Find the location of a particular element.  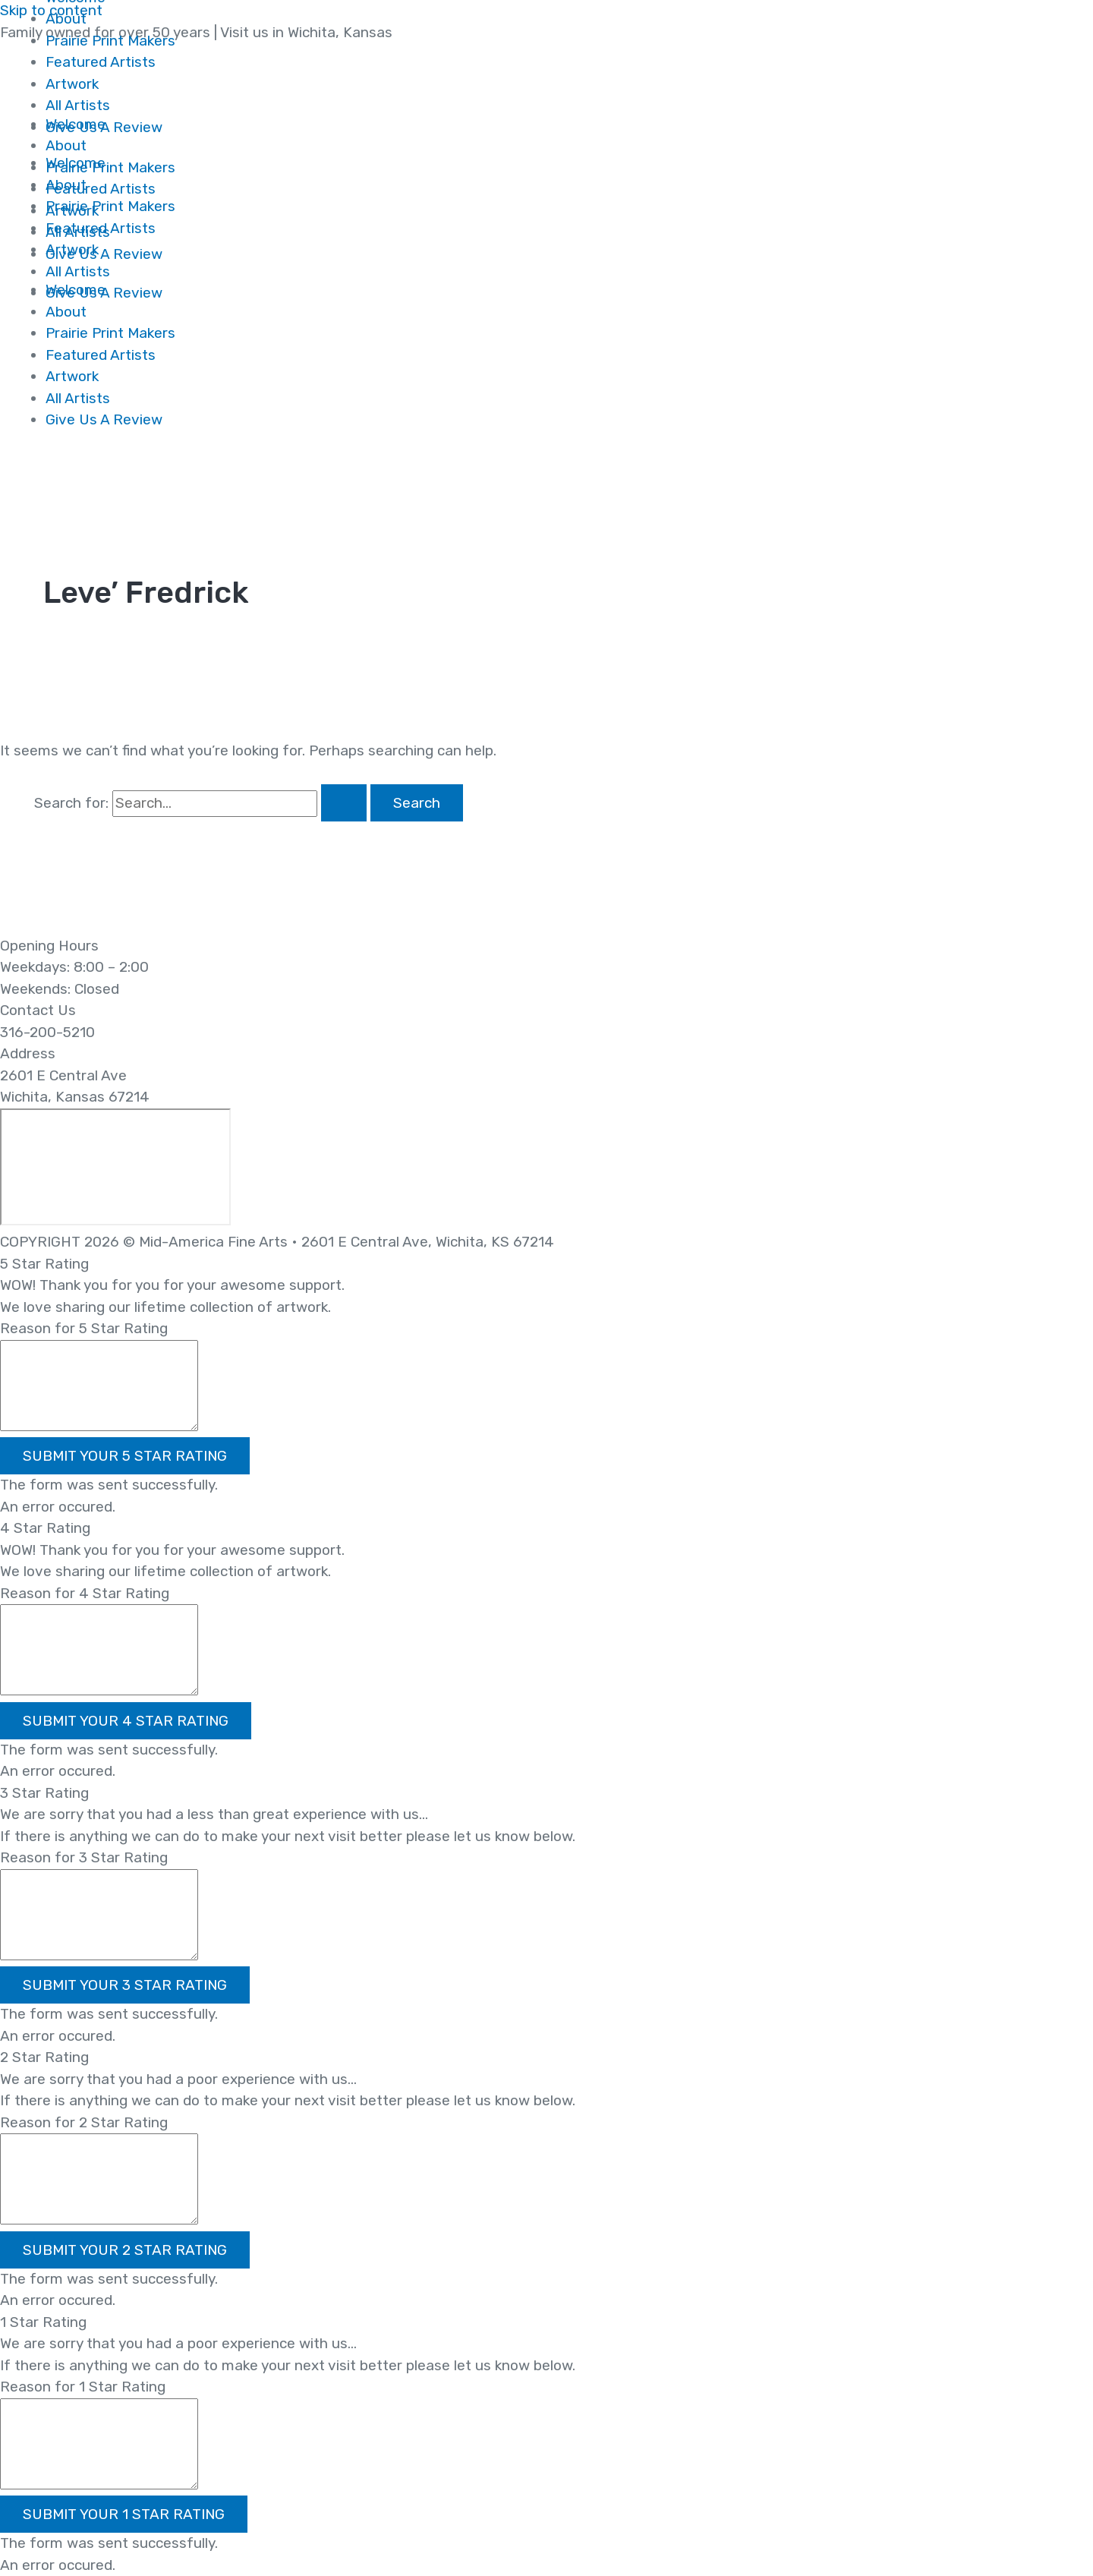

Reason for 1 Star Rating is located at coordinates (82, 2386).